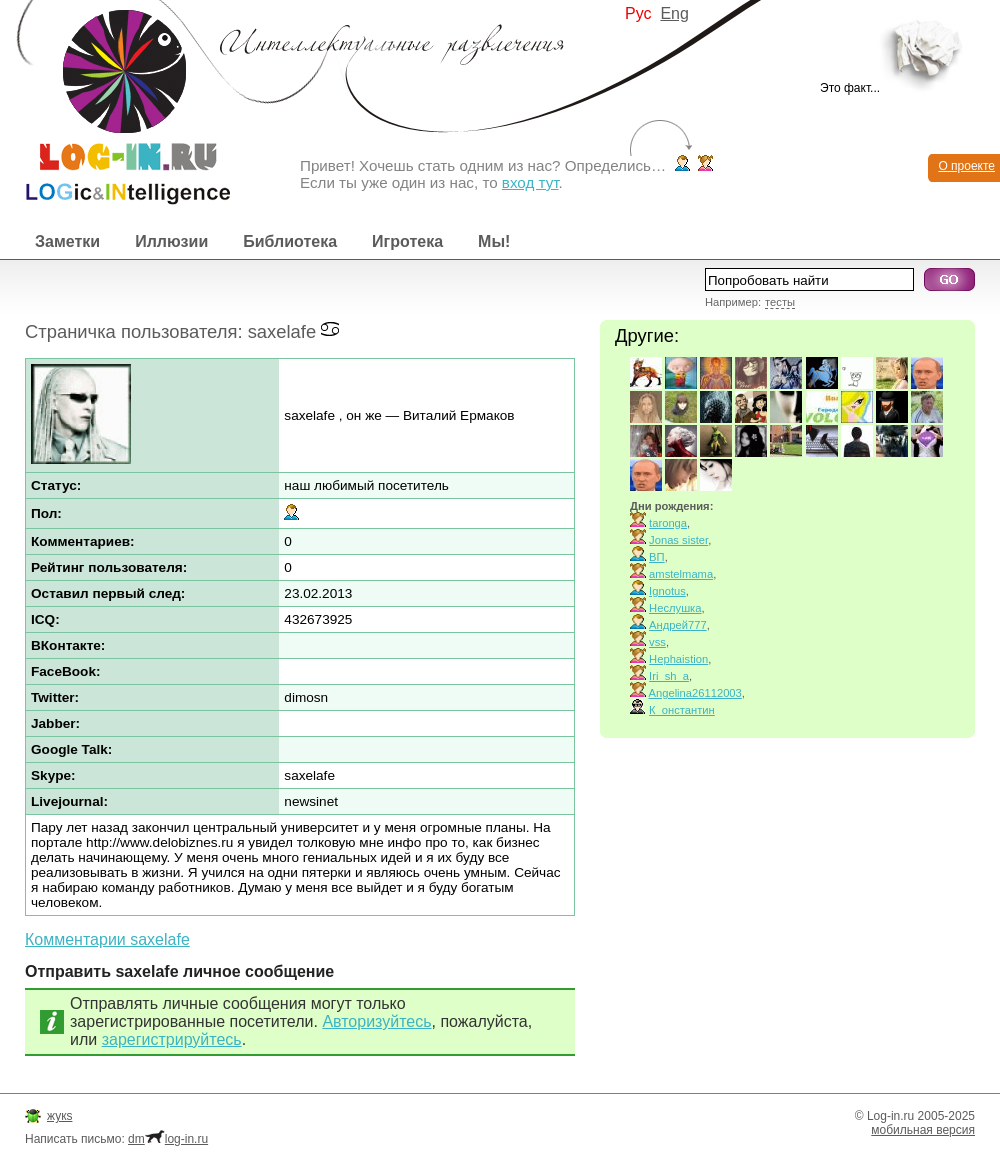  I want to click on Игротека, so click(407, 241).